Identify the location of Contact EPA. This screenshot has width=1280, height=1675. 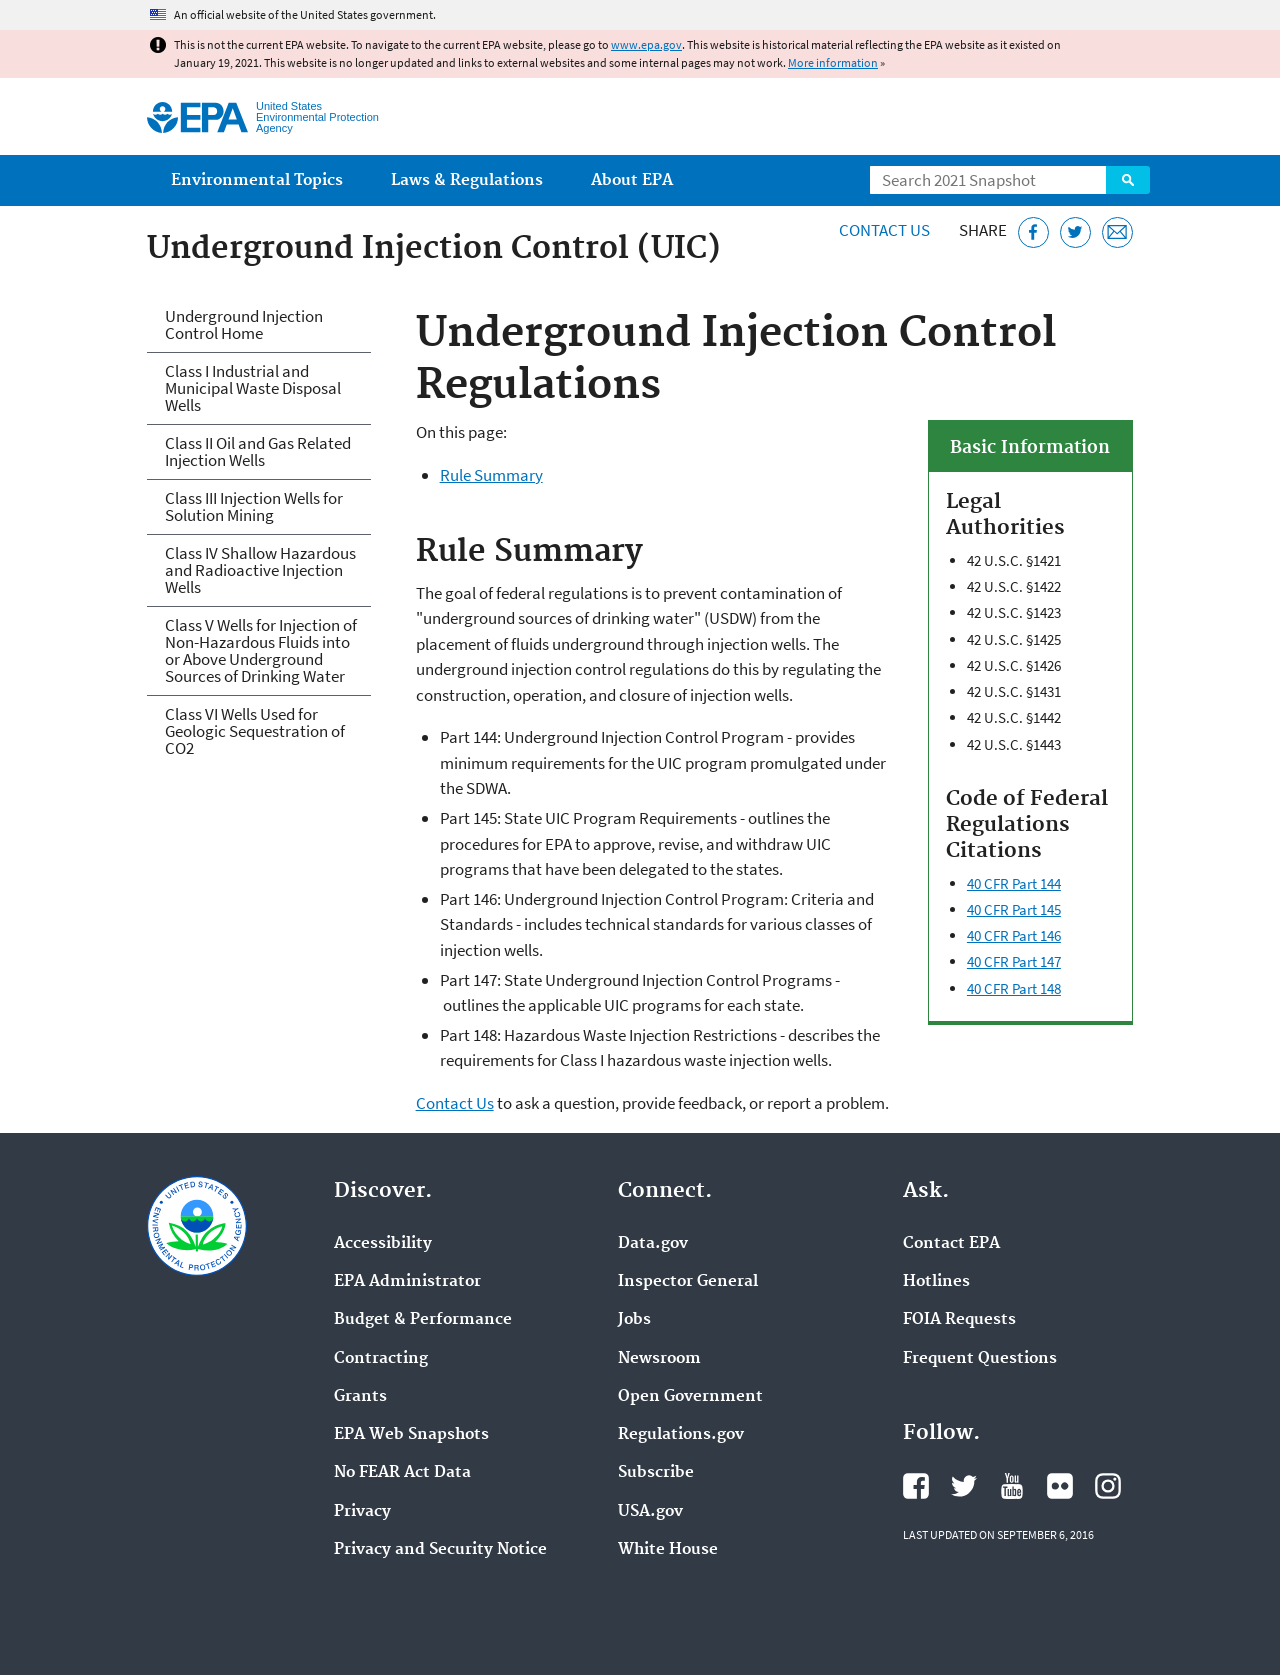
(951, 1244).